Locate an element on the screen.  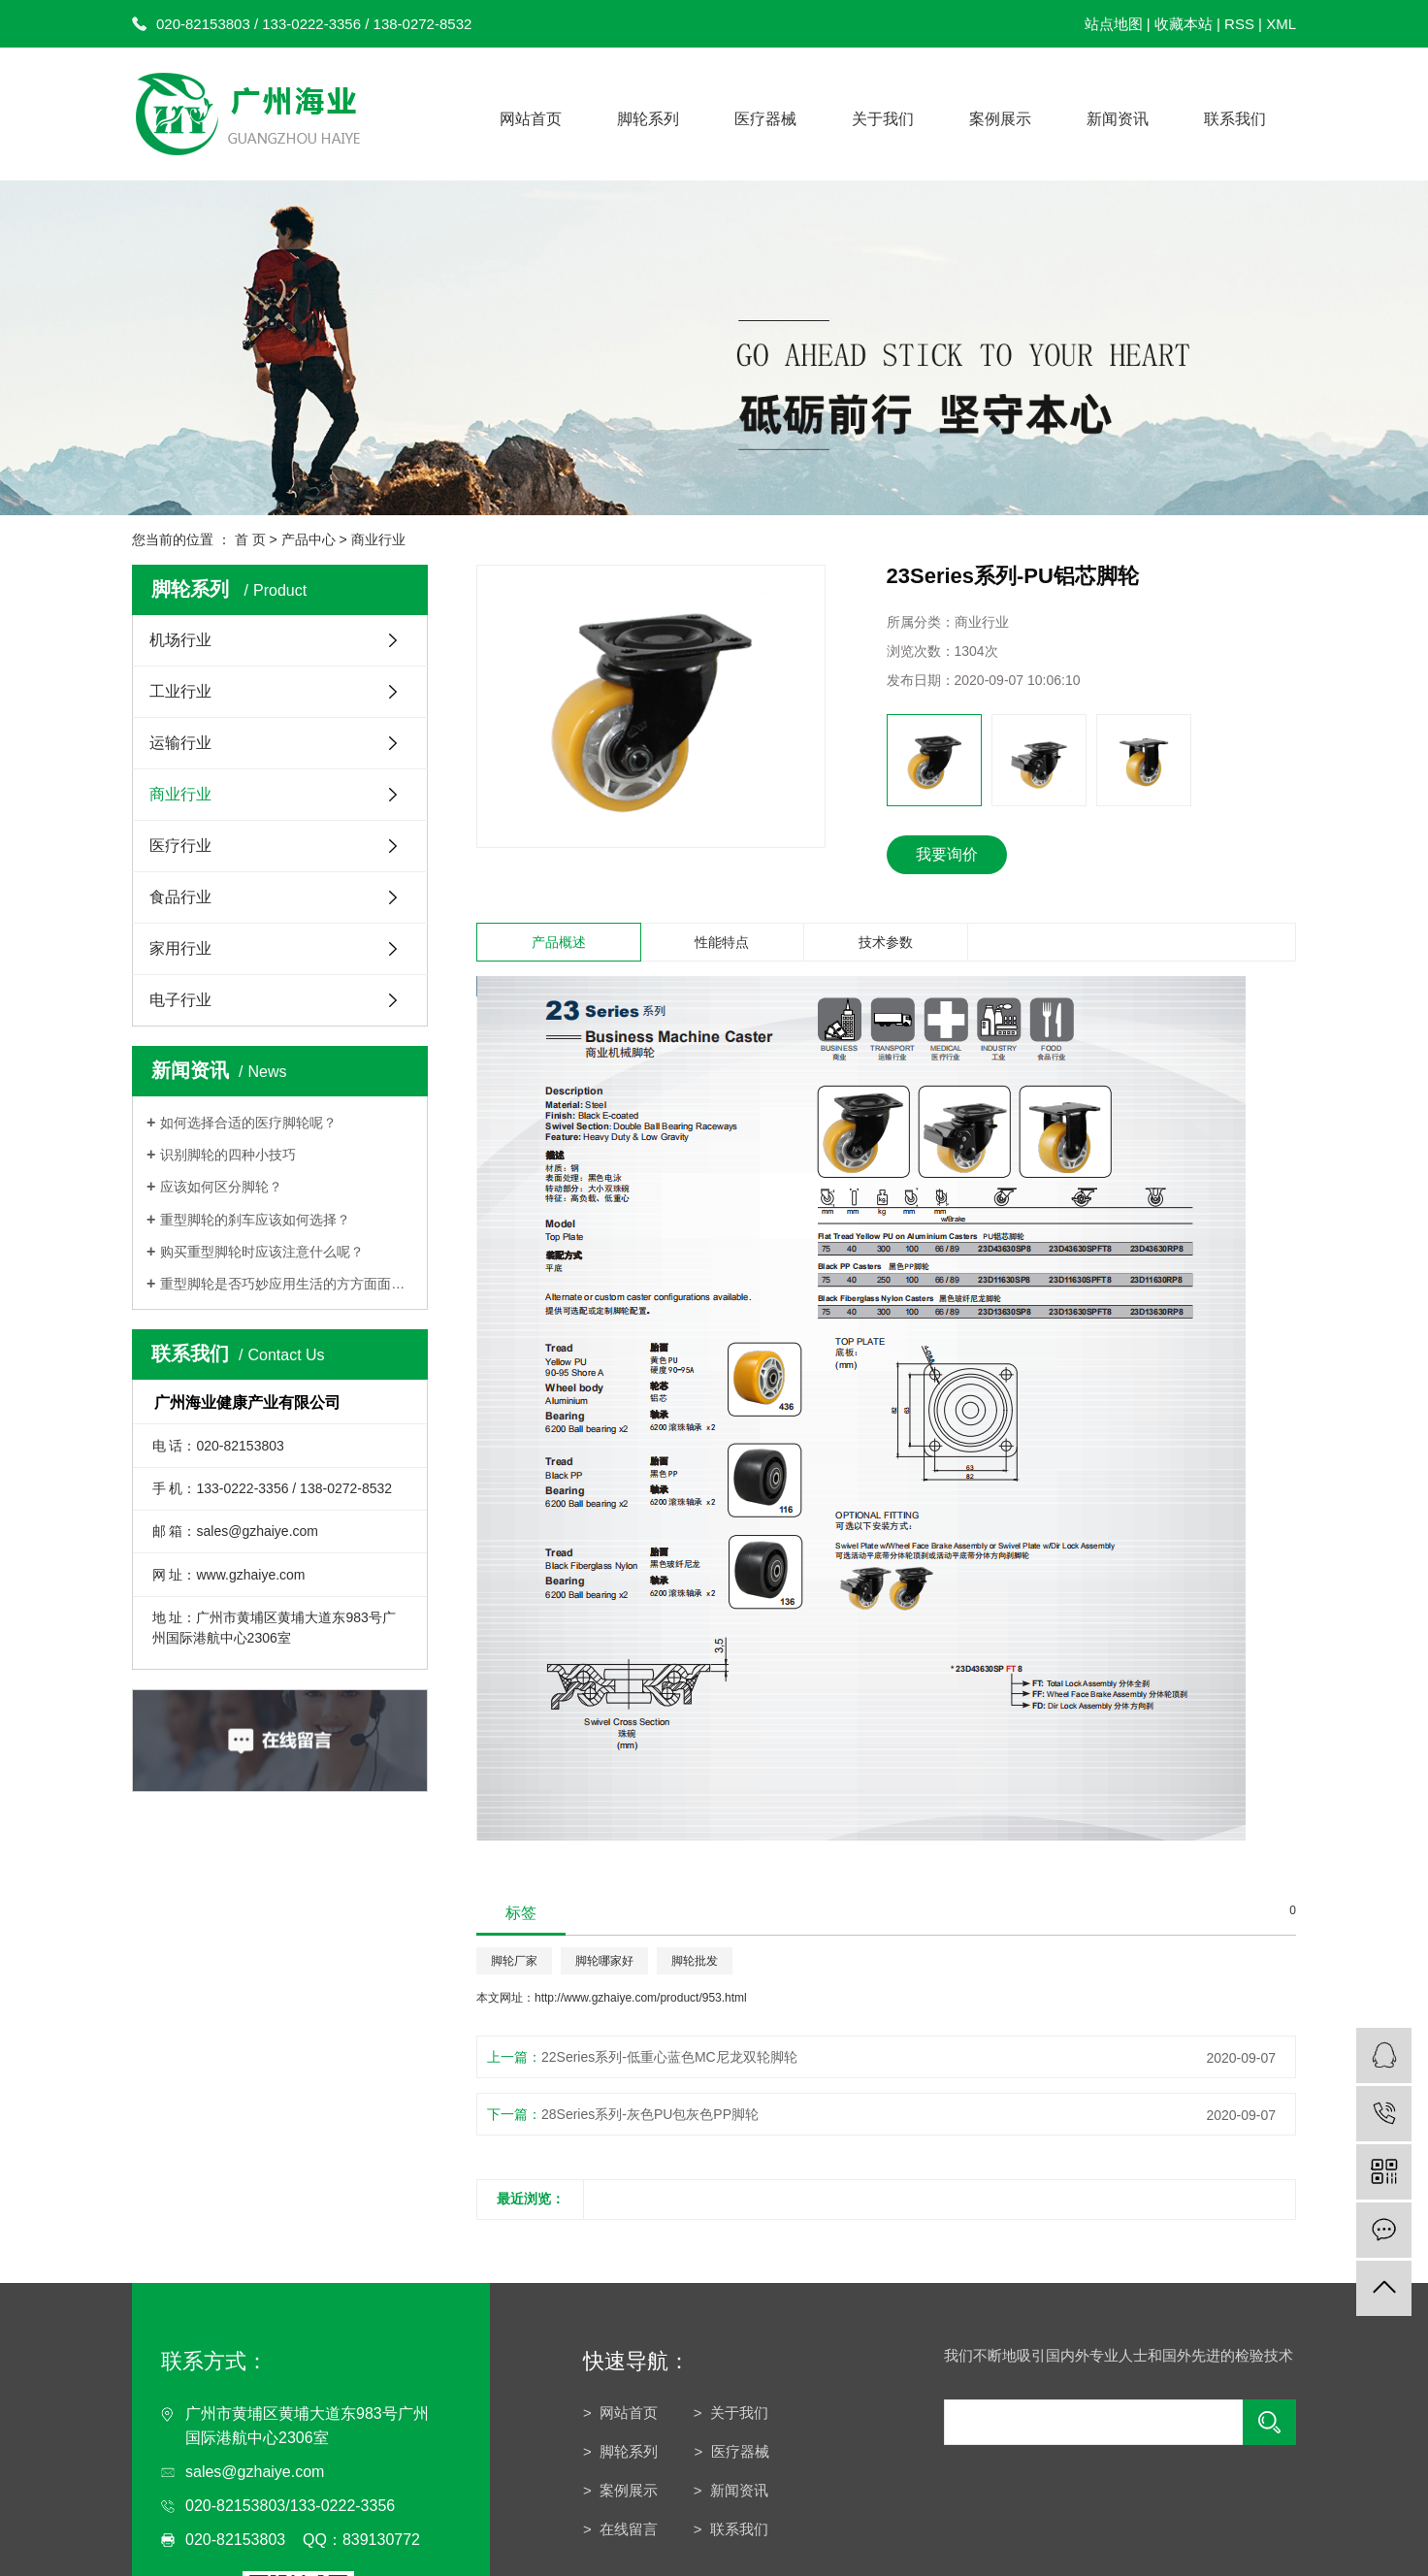
我要询价 is located at coordinates (947, 854).